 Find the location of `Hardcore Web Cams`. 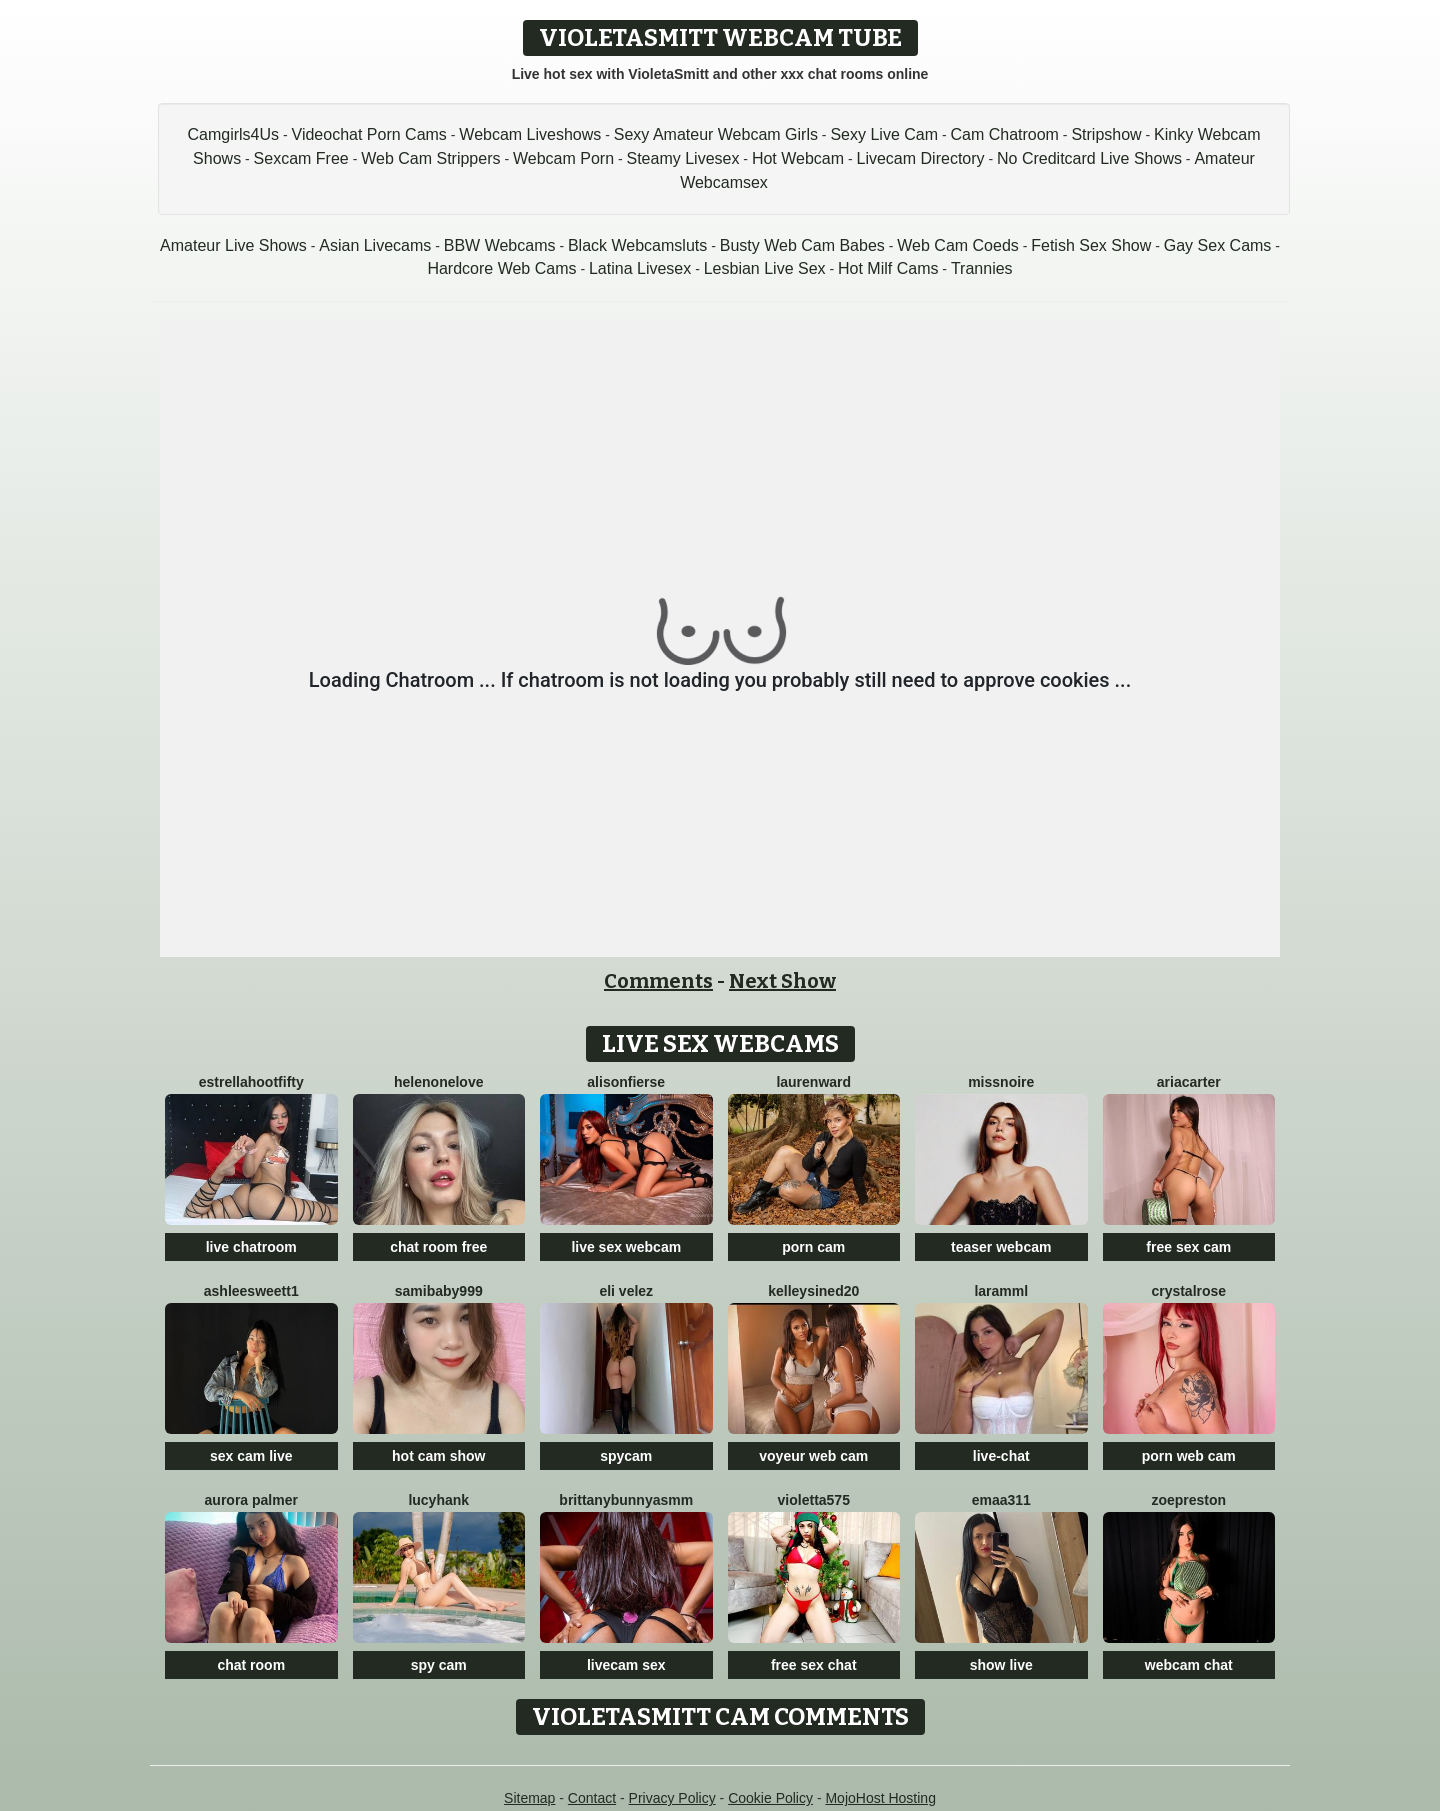

Hardcore Web Cams is located at coordinates (501, 268).